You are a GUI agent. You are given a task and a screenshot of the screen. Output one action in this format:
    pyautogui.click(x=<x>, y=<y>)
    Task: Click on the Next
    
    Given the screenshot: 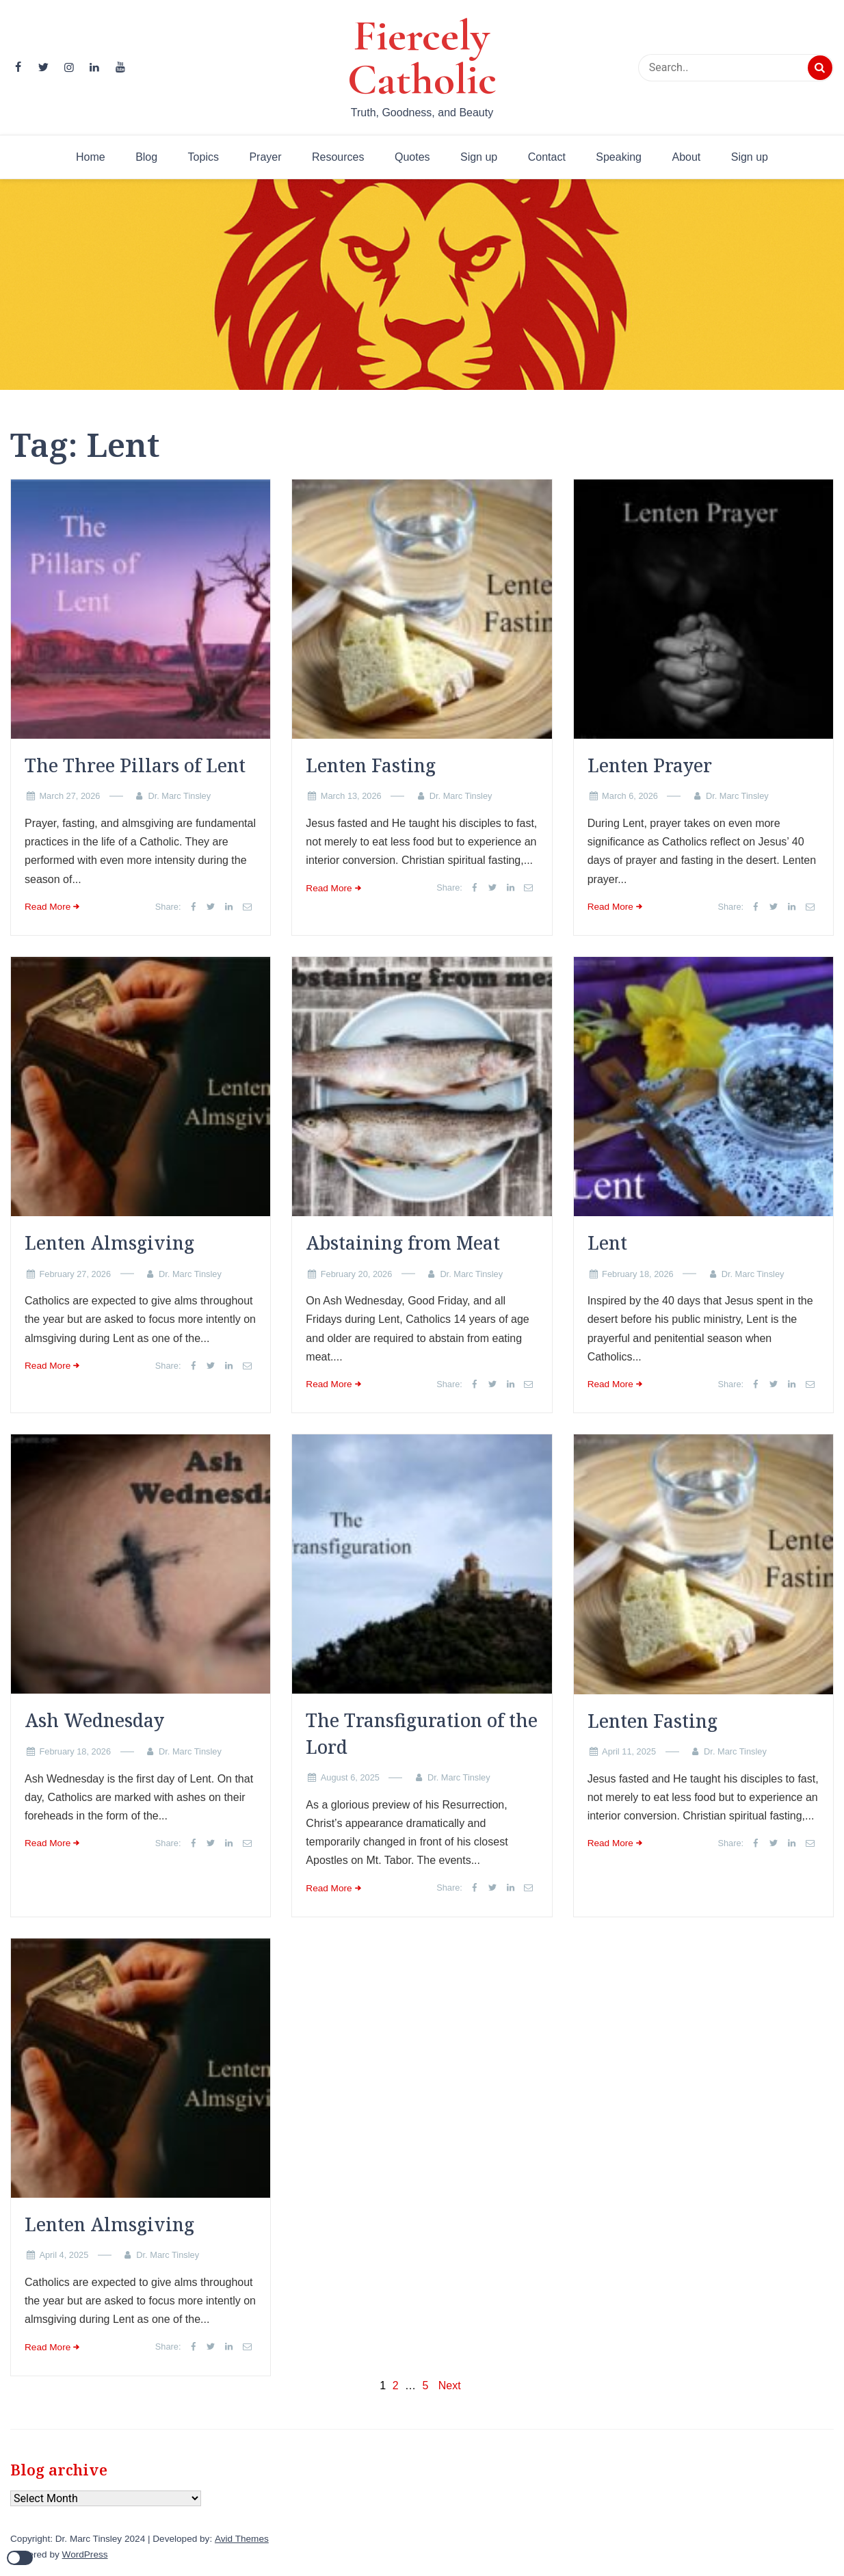 What is the action you would take?
    pyautogui.click(x=449, y=2385)
    